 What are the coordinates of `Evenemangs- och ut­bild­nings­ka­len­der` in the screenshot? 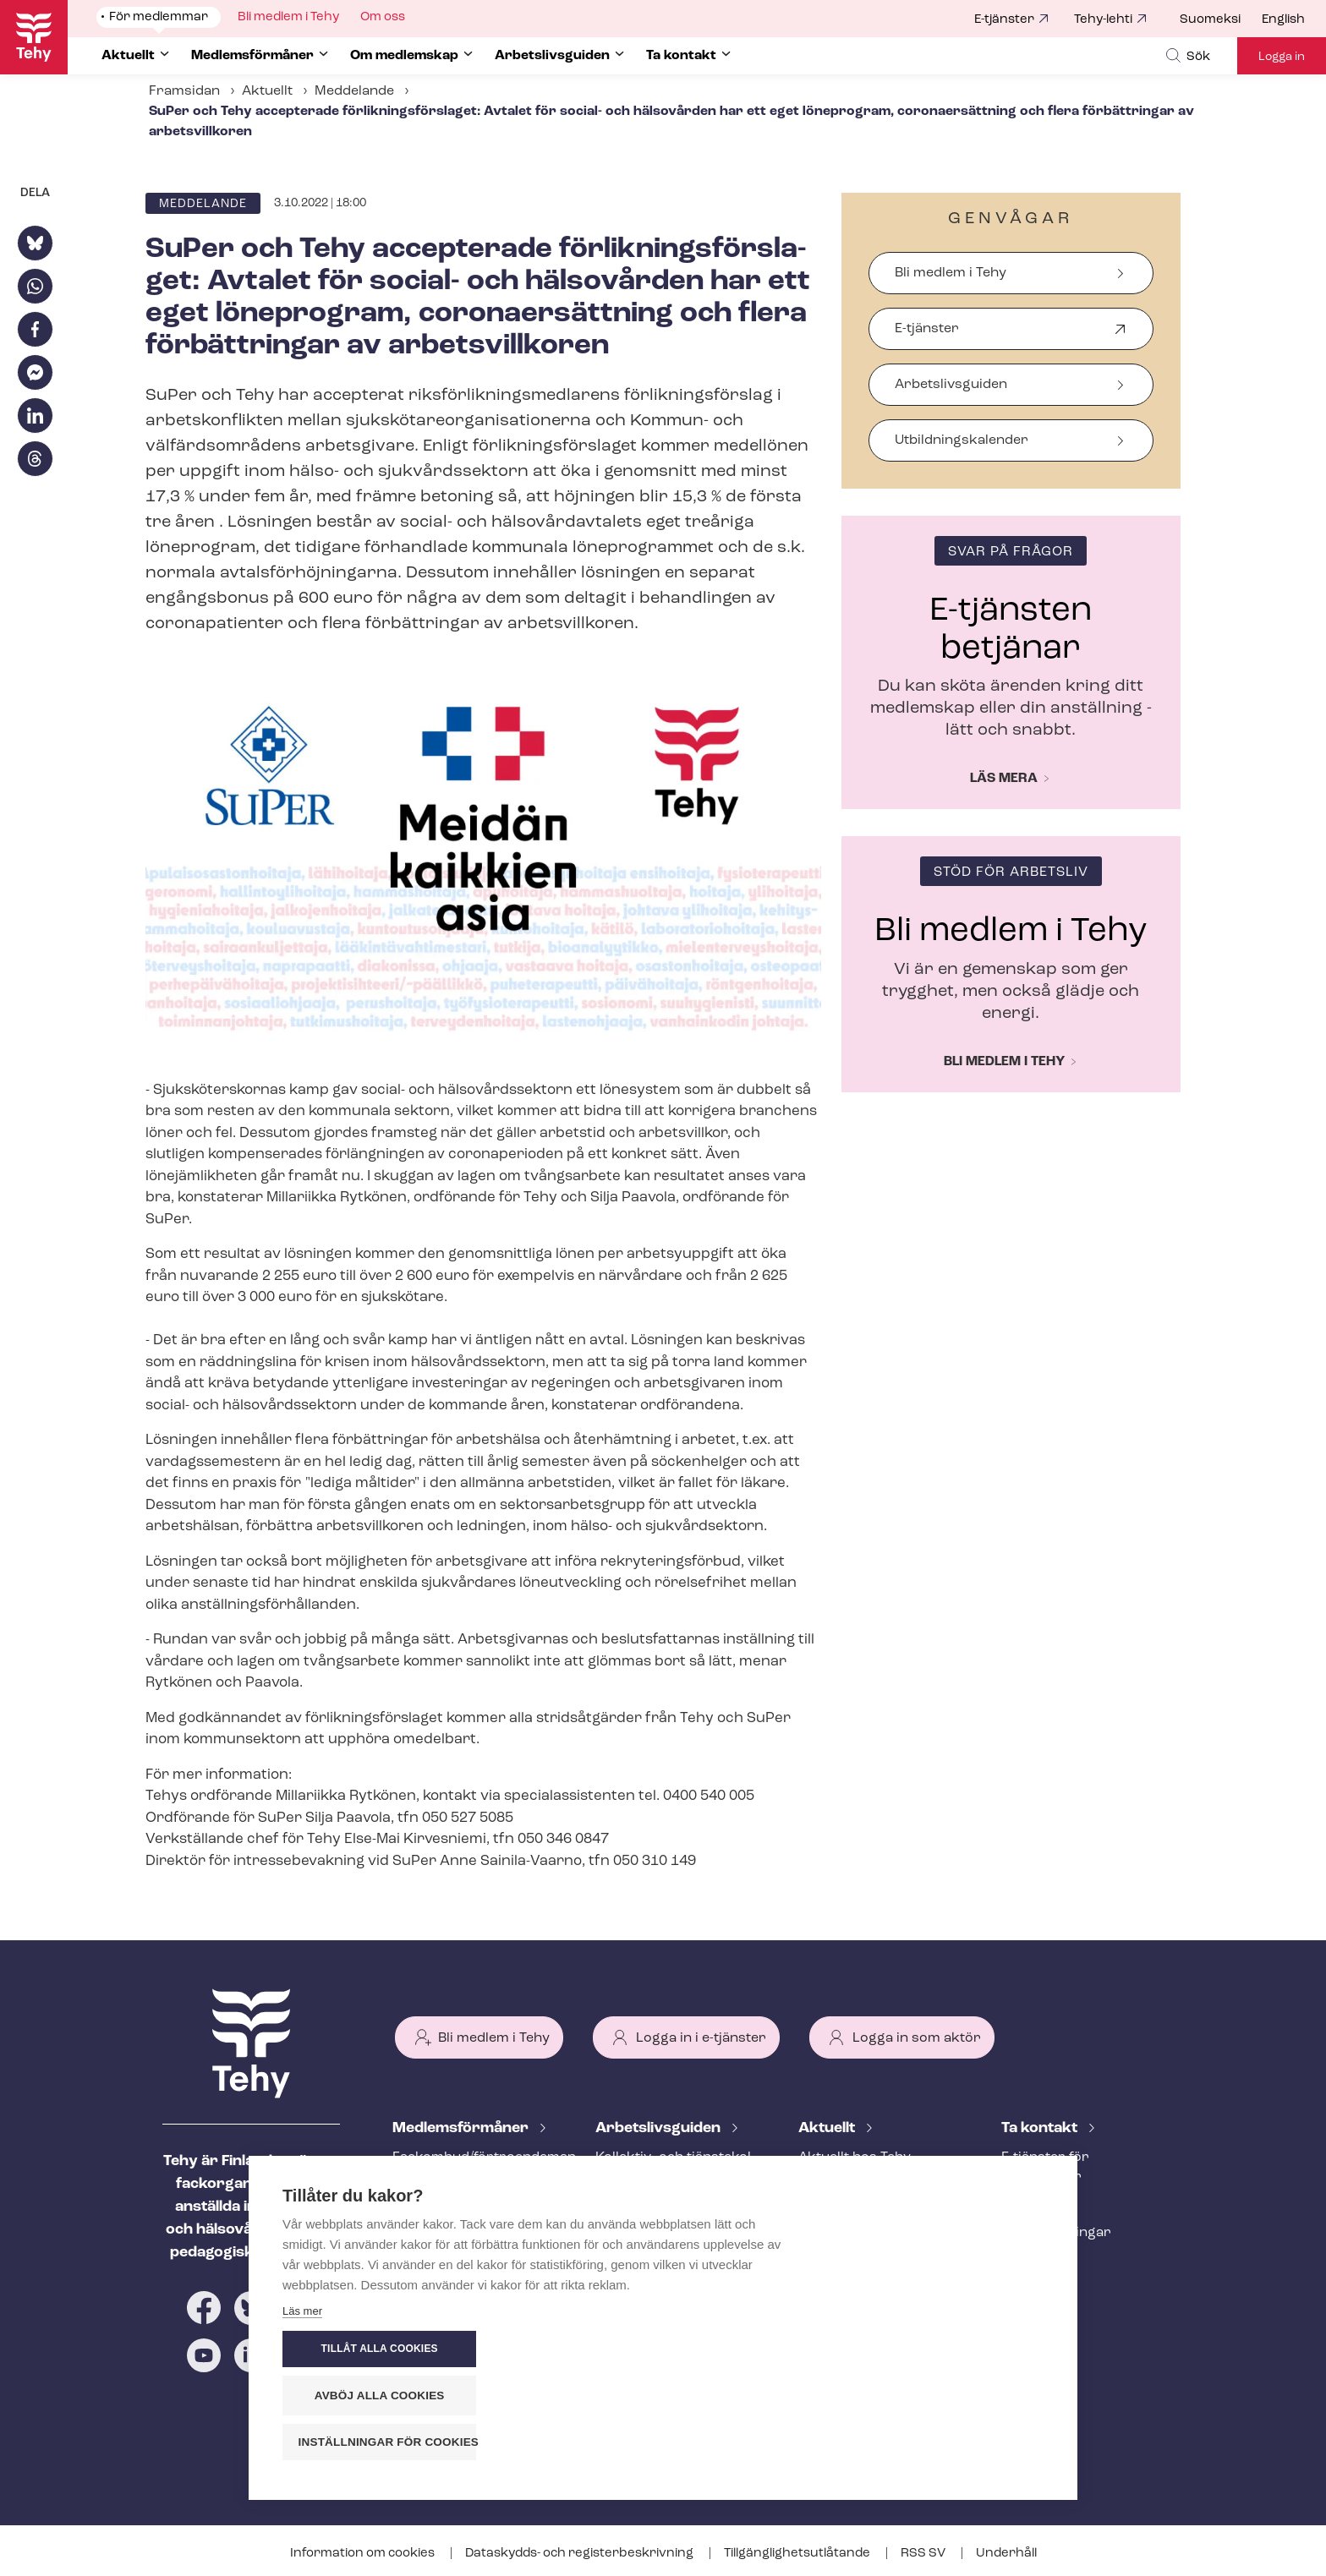 It's located at (878, 2278).